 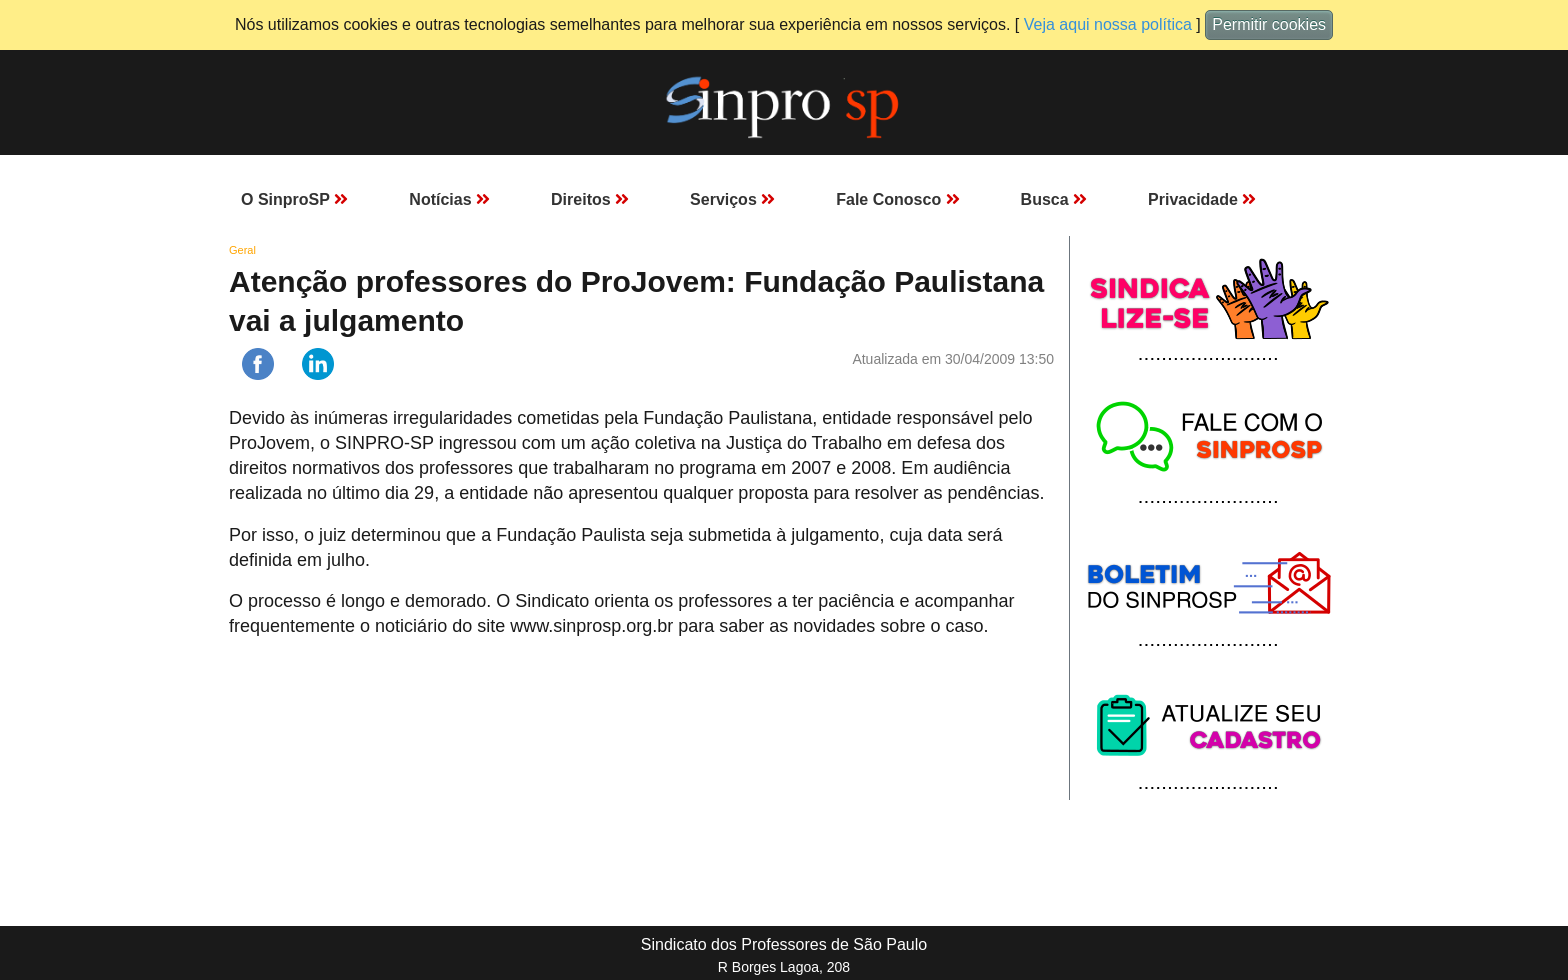 What do you see at coordinates (1108, 24) in the screenshot?
I see `Veja aqui nossa política` at bounding box center [1108, 24].